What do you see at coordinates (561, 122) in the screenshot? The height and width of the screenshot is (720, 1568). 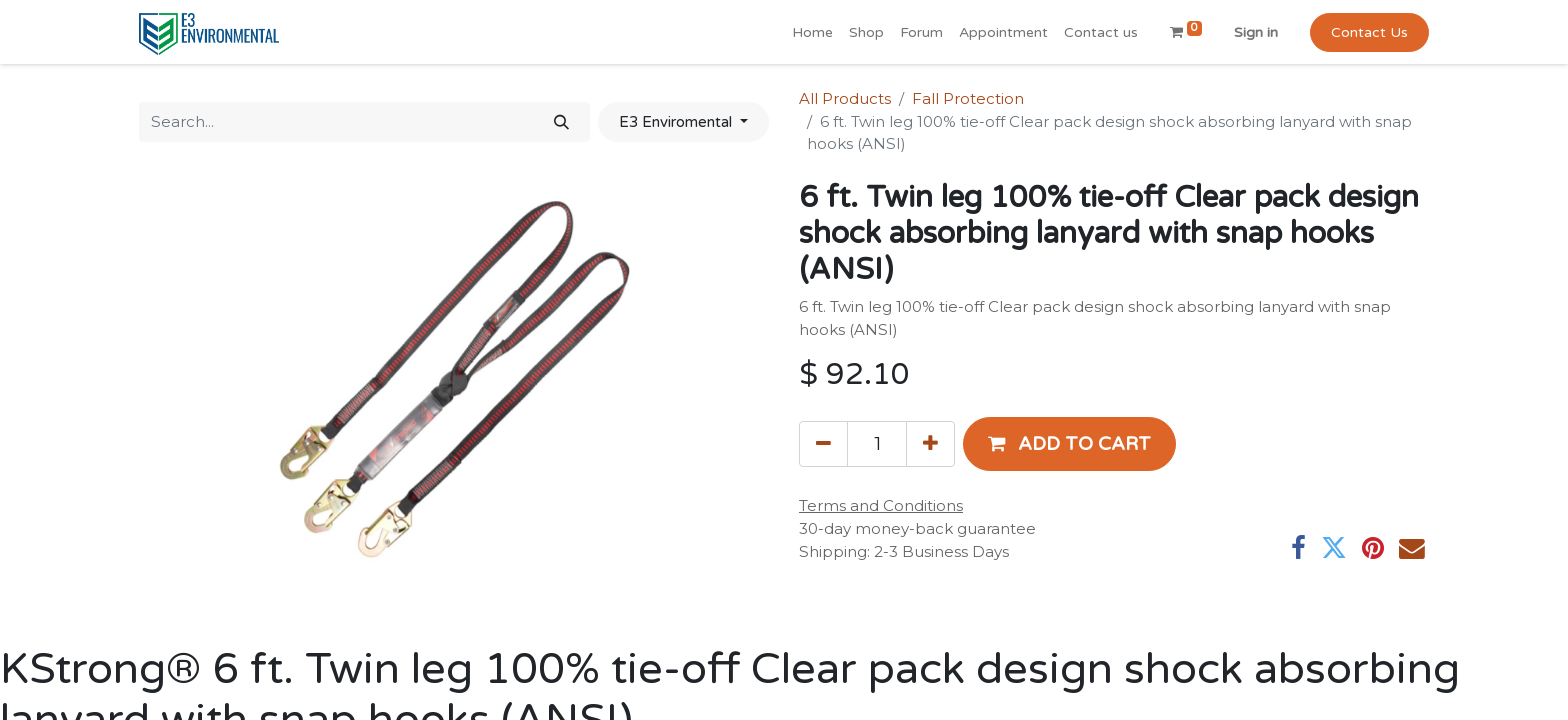 I see `[Search]` at bounding box center [561, 122].